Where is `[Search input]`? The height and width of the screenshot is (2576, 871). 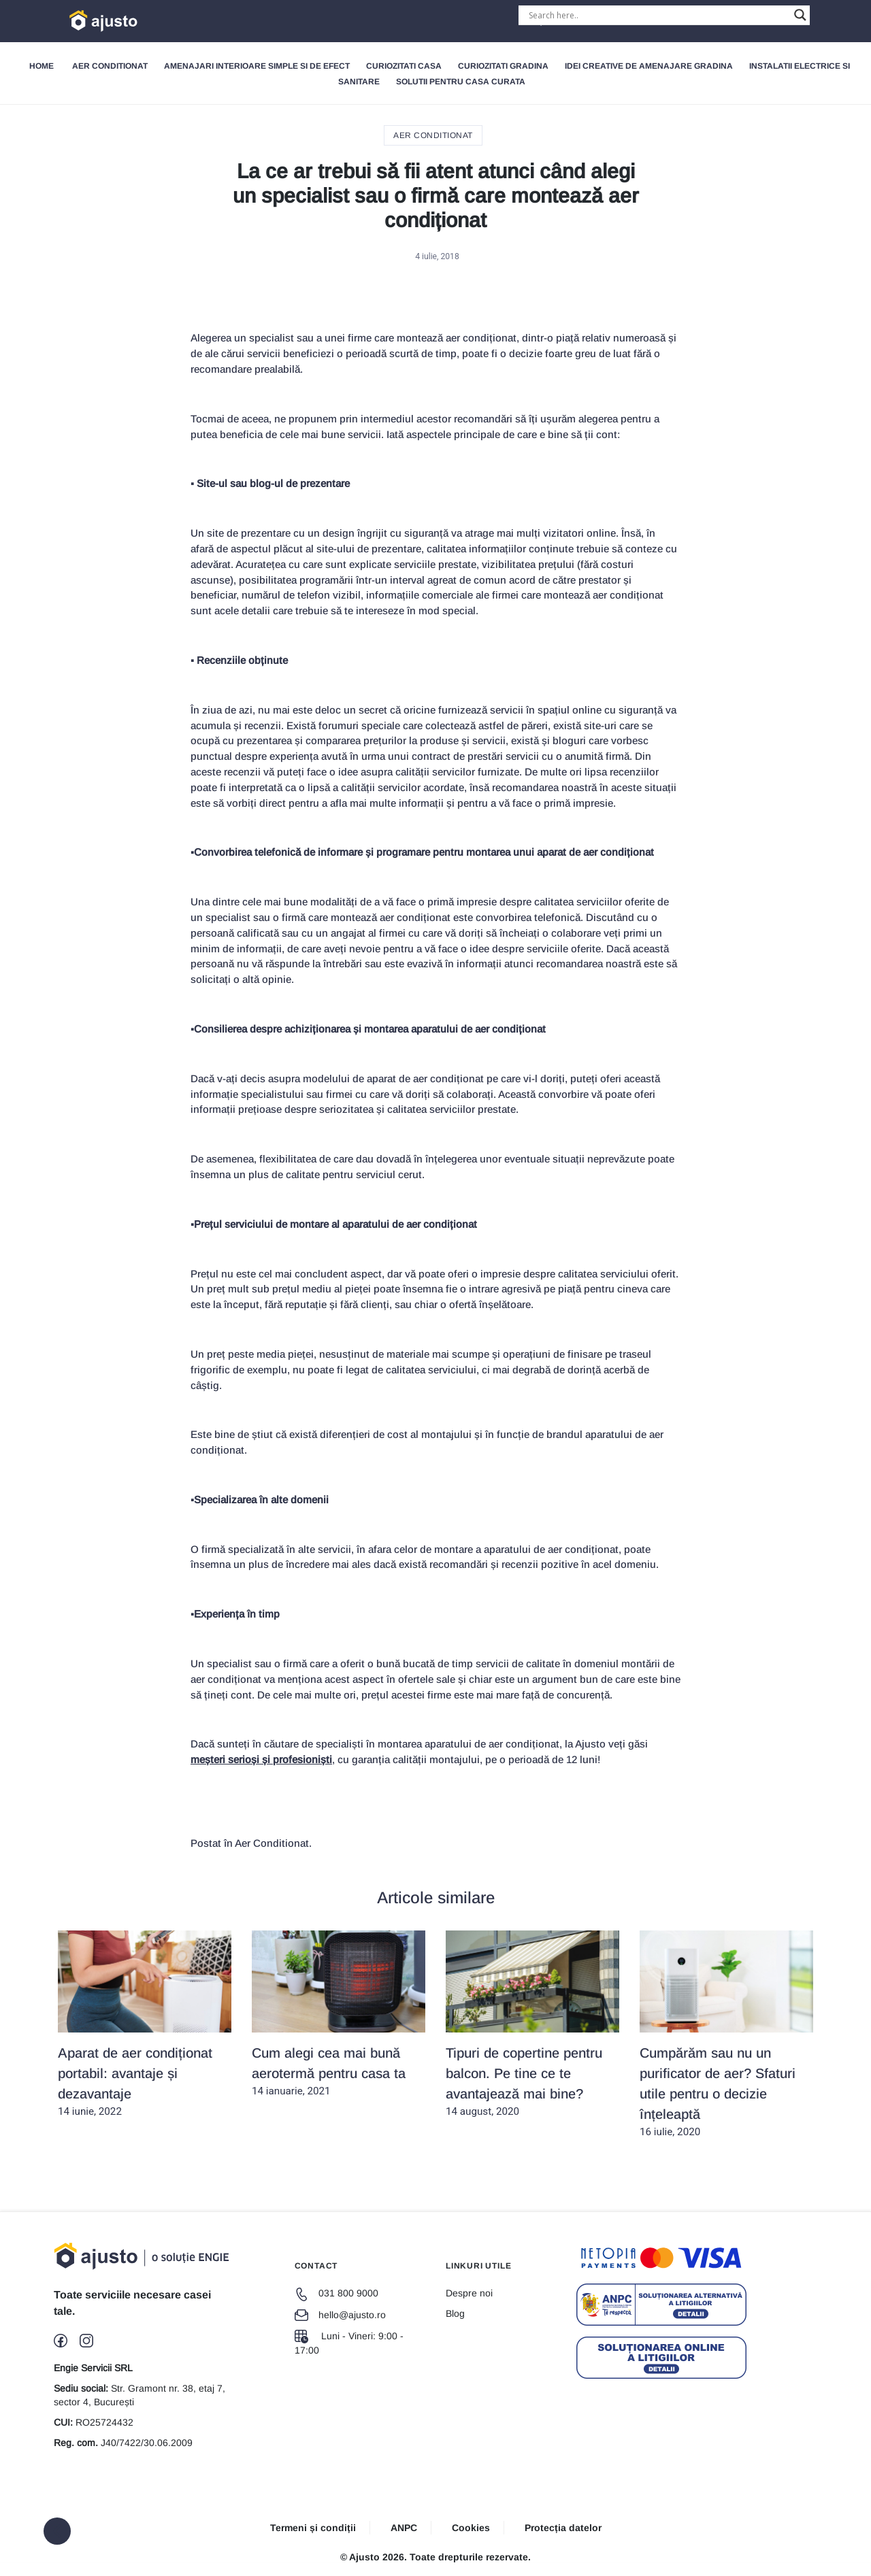 [Search input] is located at coordinates (658, 14).